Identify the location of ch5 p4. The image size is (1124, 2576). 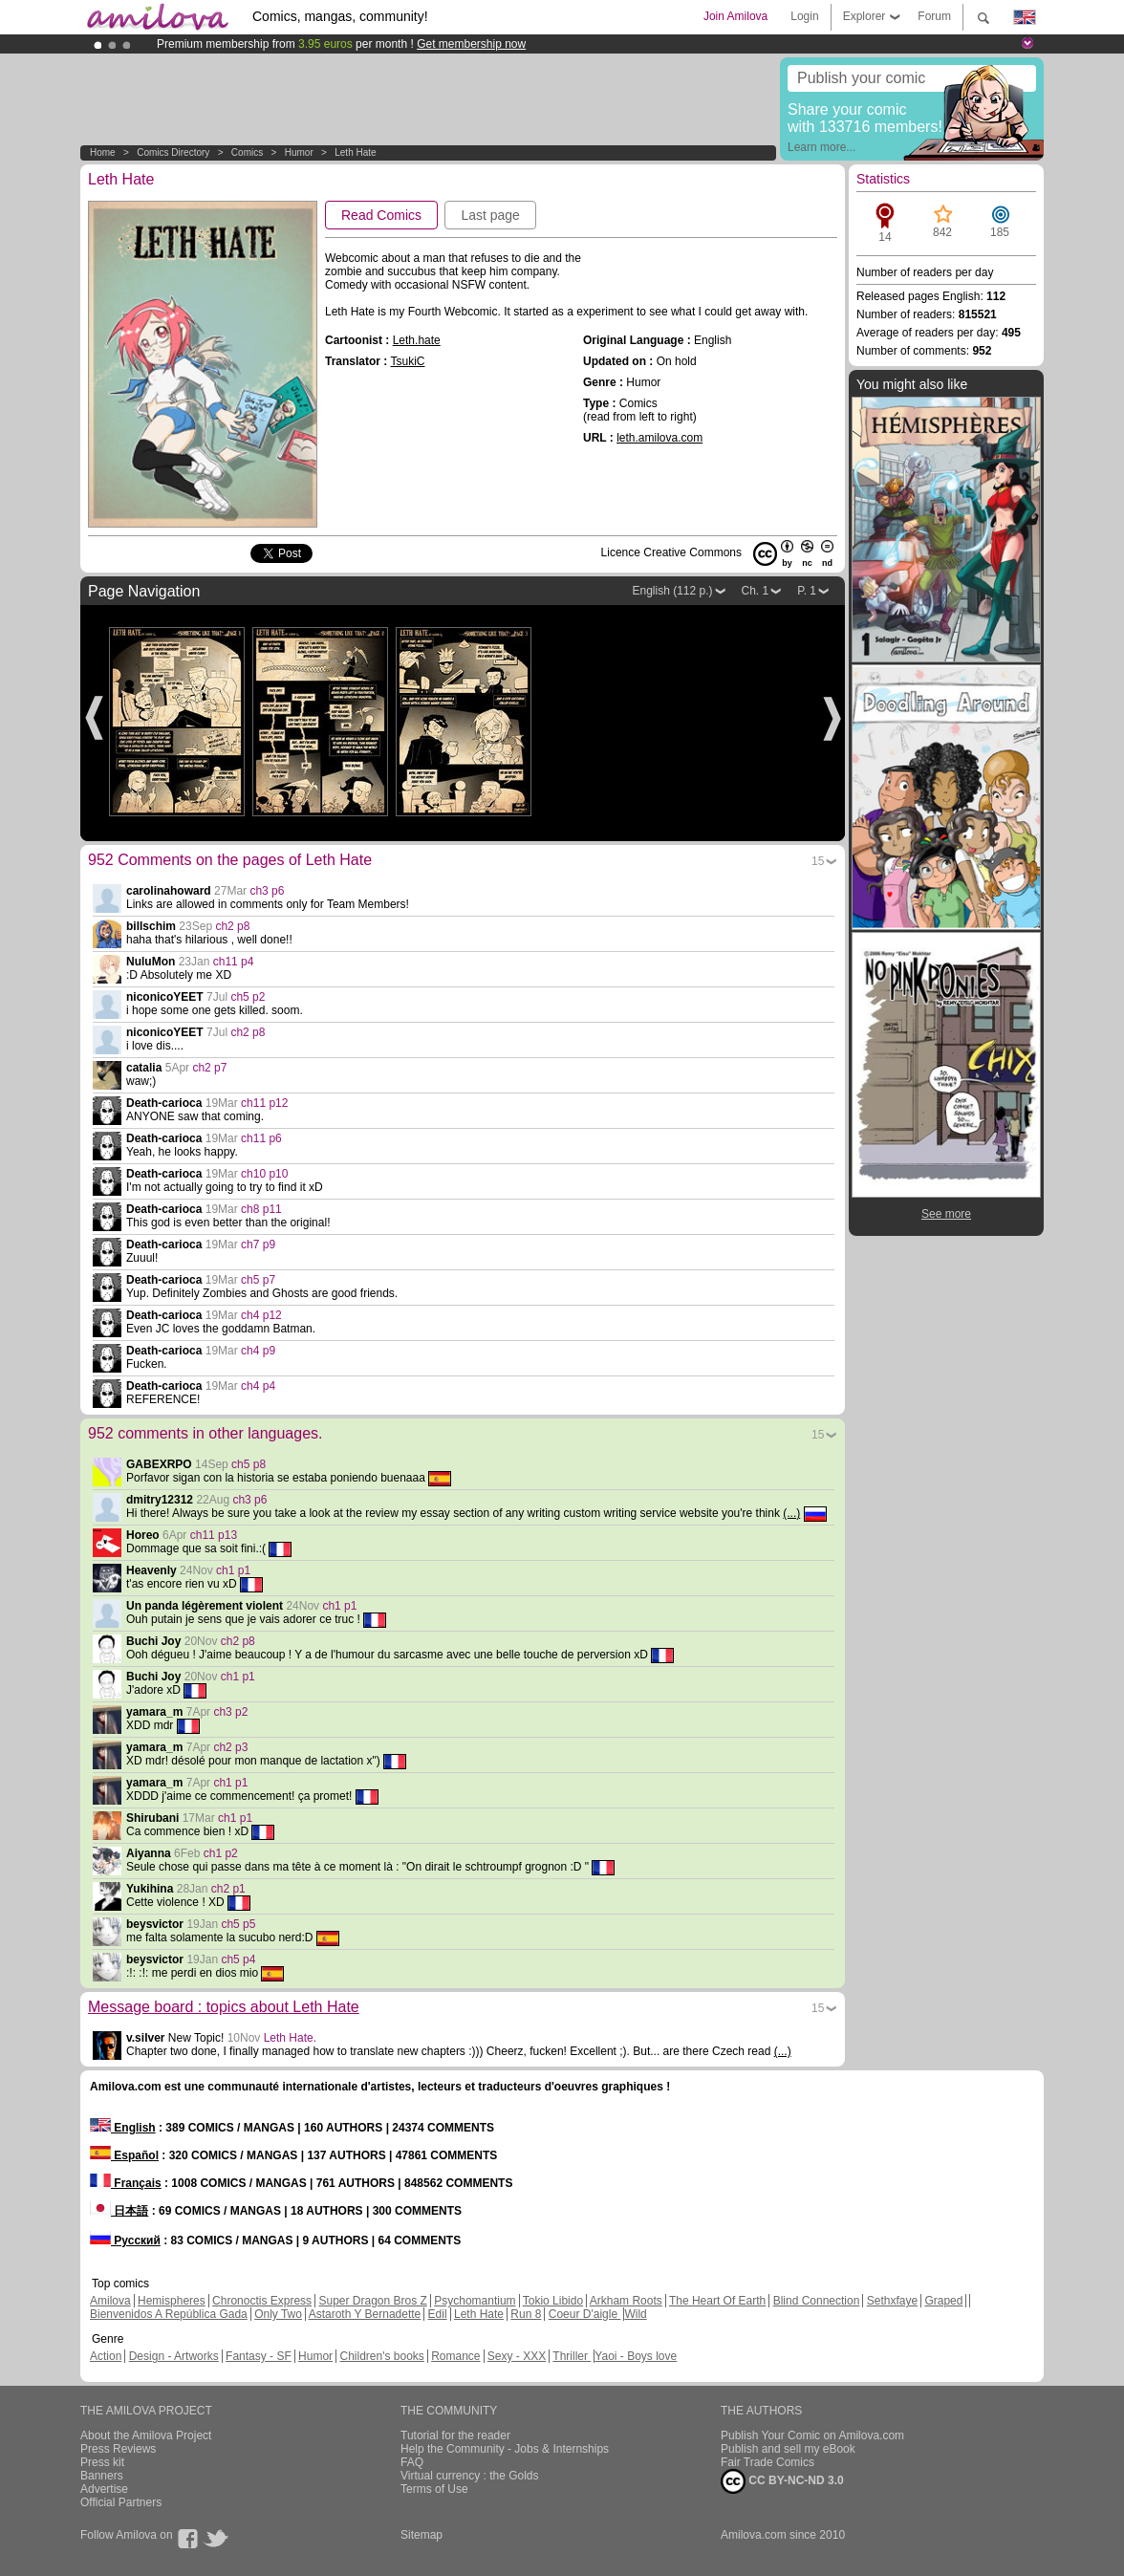
(238, 1959).